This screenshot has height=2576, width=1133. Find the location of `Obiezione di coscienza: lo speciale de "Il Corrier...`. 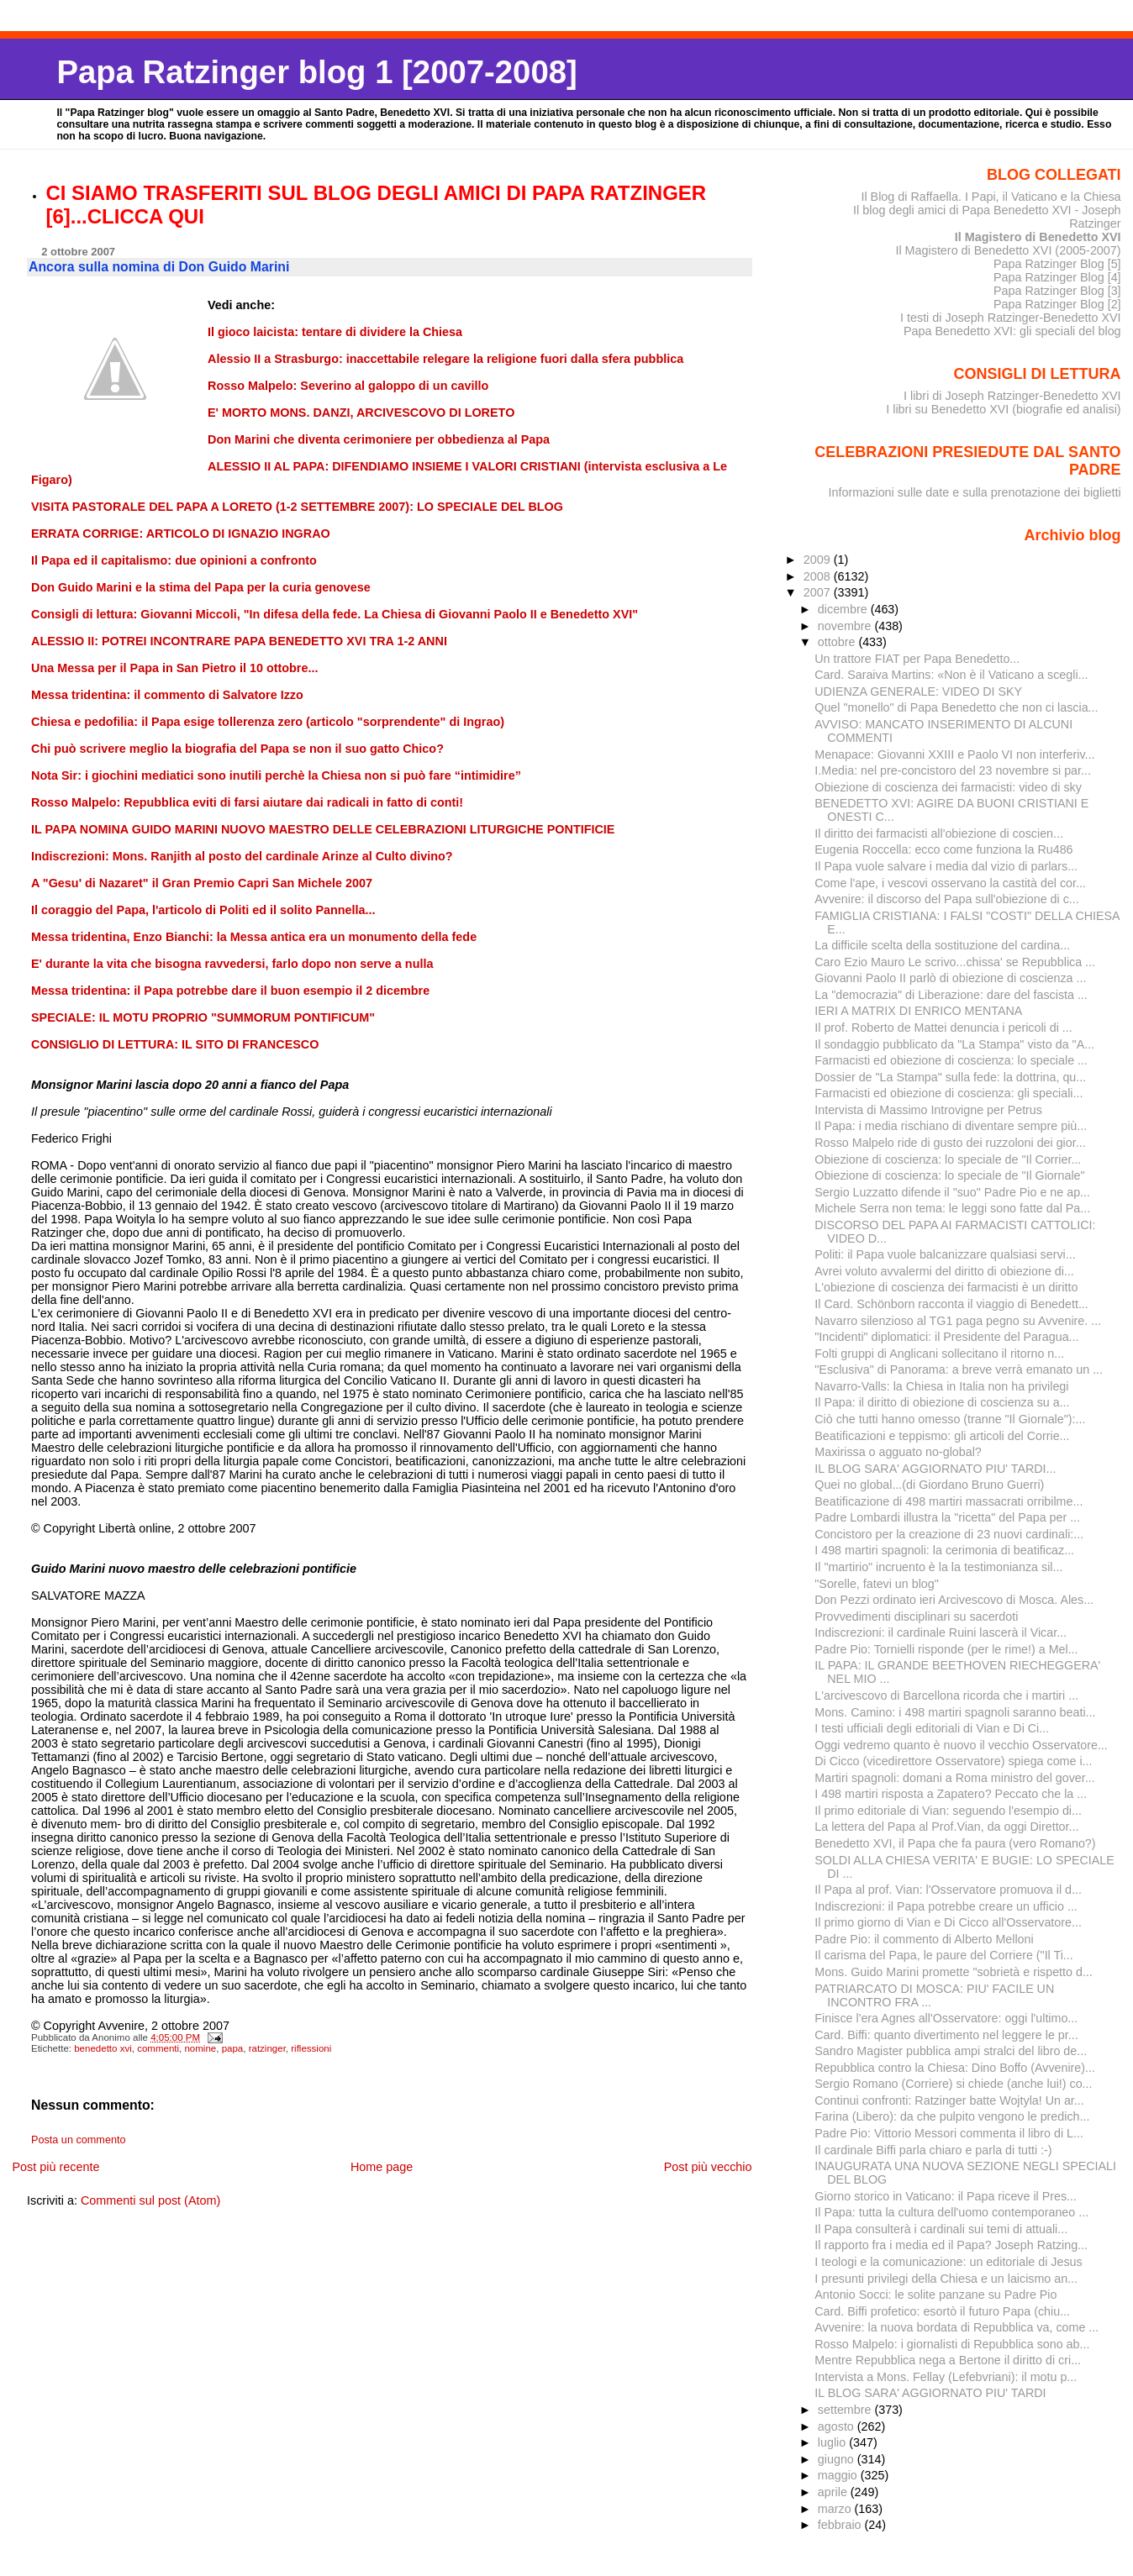

Obiezione di coscienza: lo speciale de "Il Corrier... is located at coordinates (947, 1159).